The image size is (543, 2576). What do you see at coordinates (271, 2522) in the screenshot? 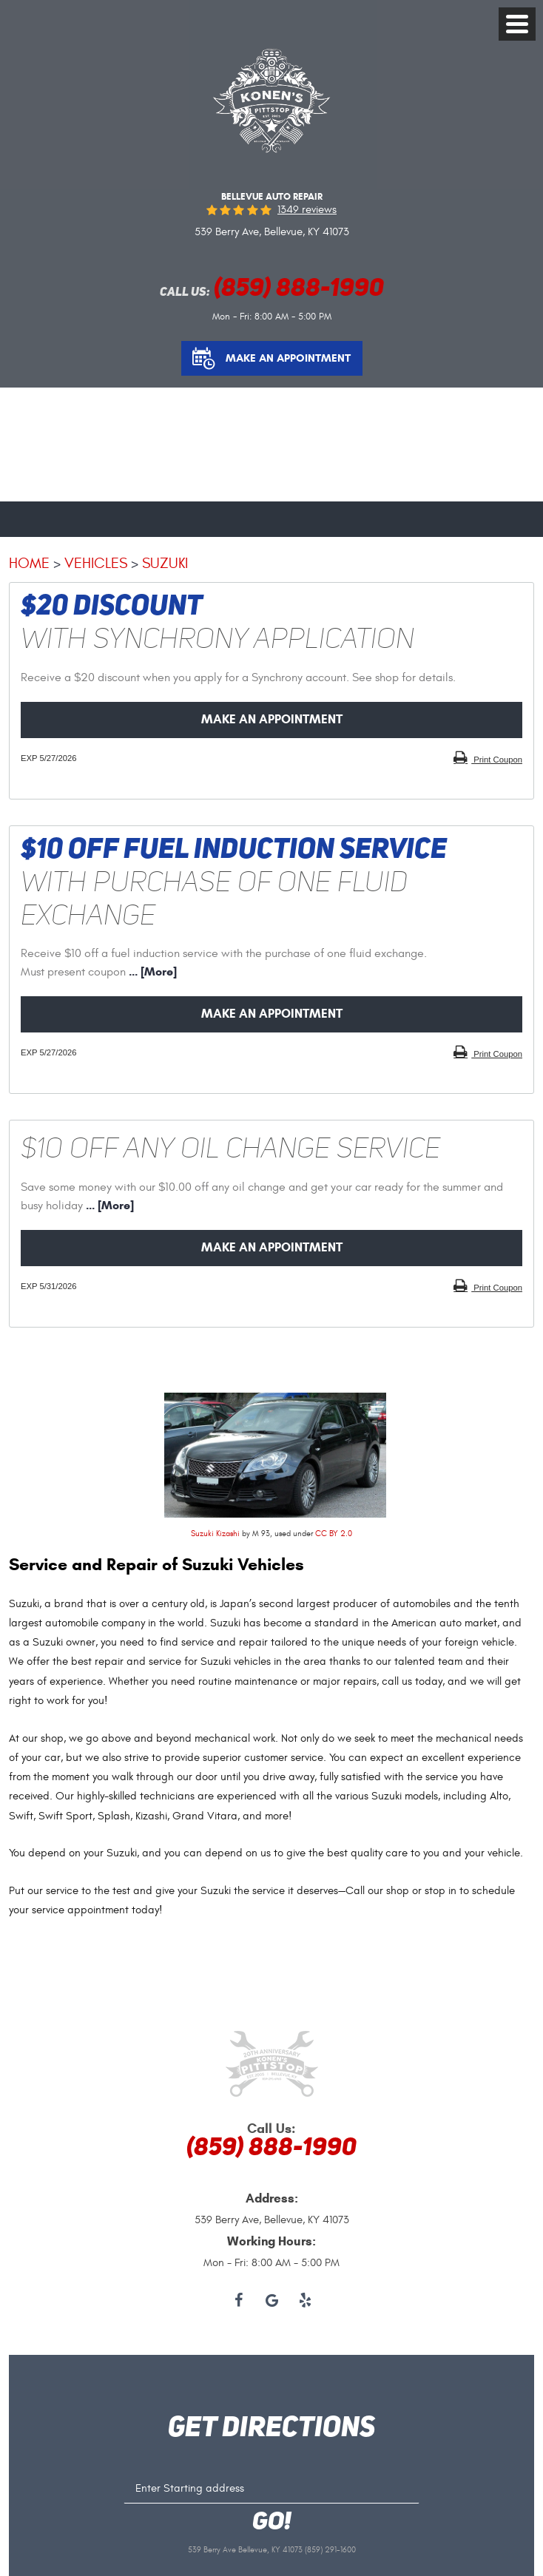
I see `GO!` at bounding box center [271, 2522].